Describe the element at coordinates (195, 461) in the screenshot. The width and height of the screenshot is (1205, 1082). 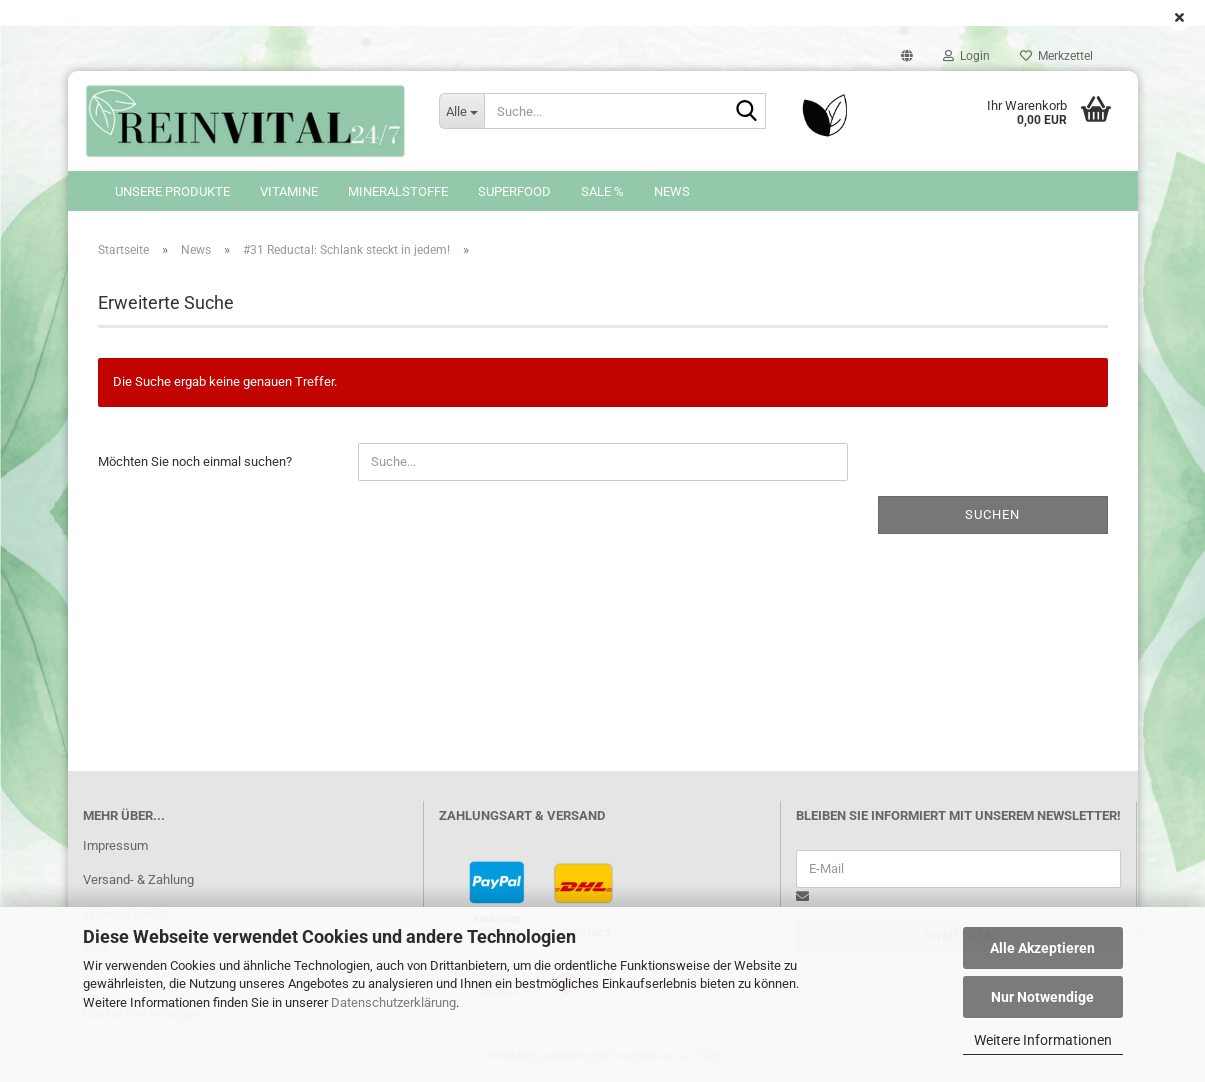
I see `Möchten Sie noch einmal suchen?` at that location.